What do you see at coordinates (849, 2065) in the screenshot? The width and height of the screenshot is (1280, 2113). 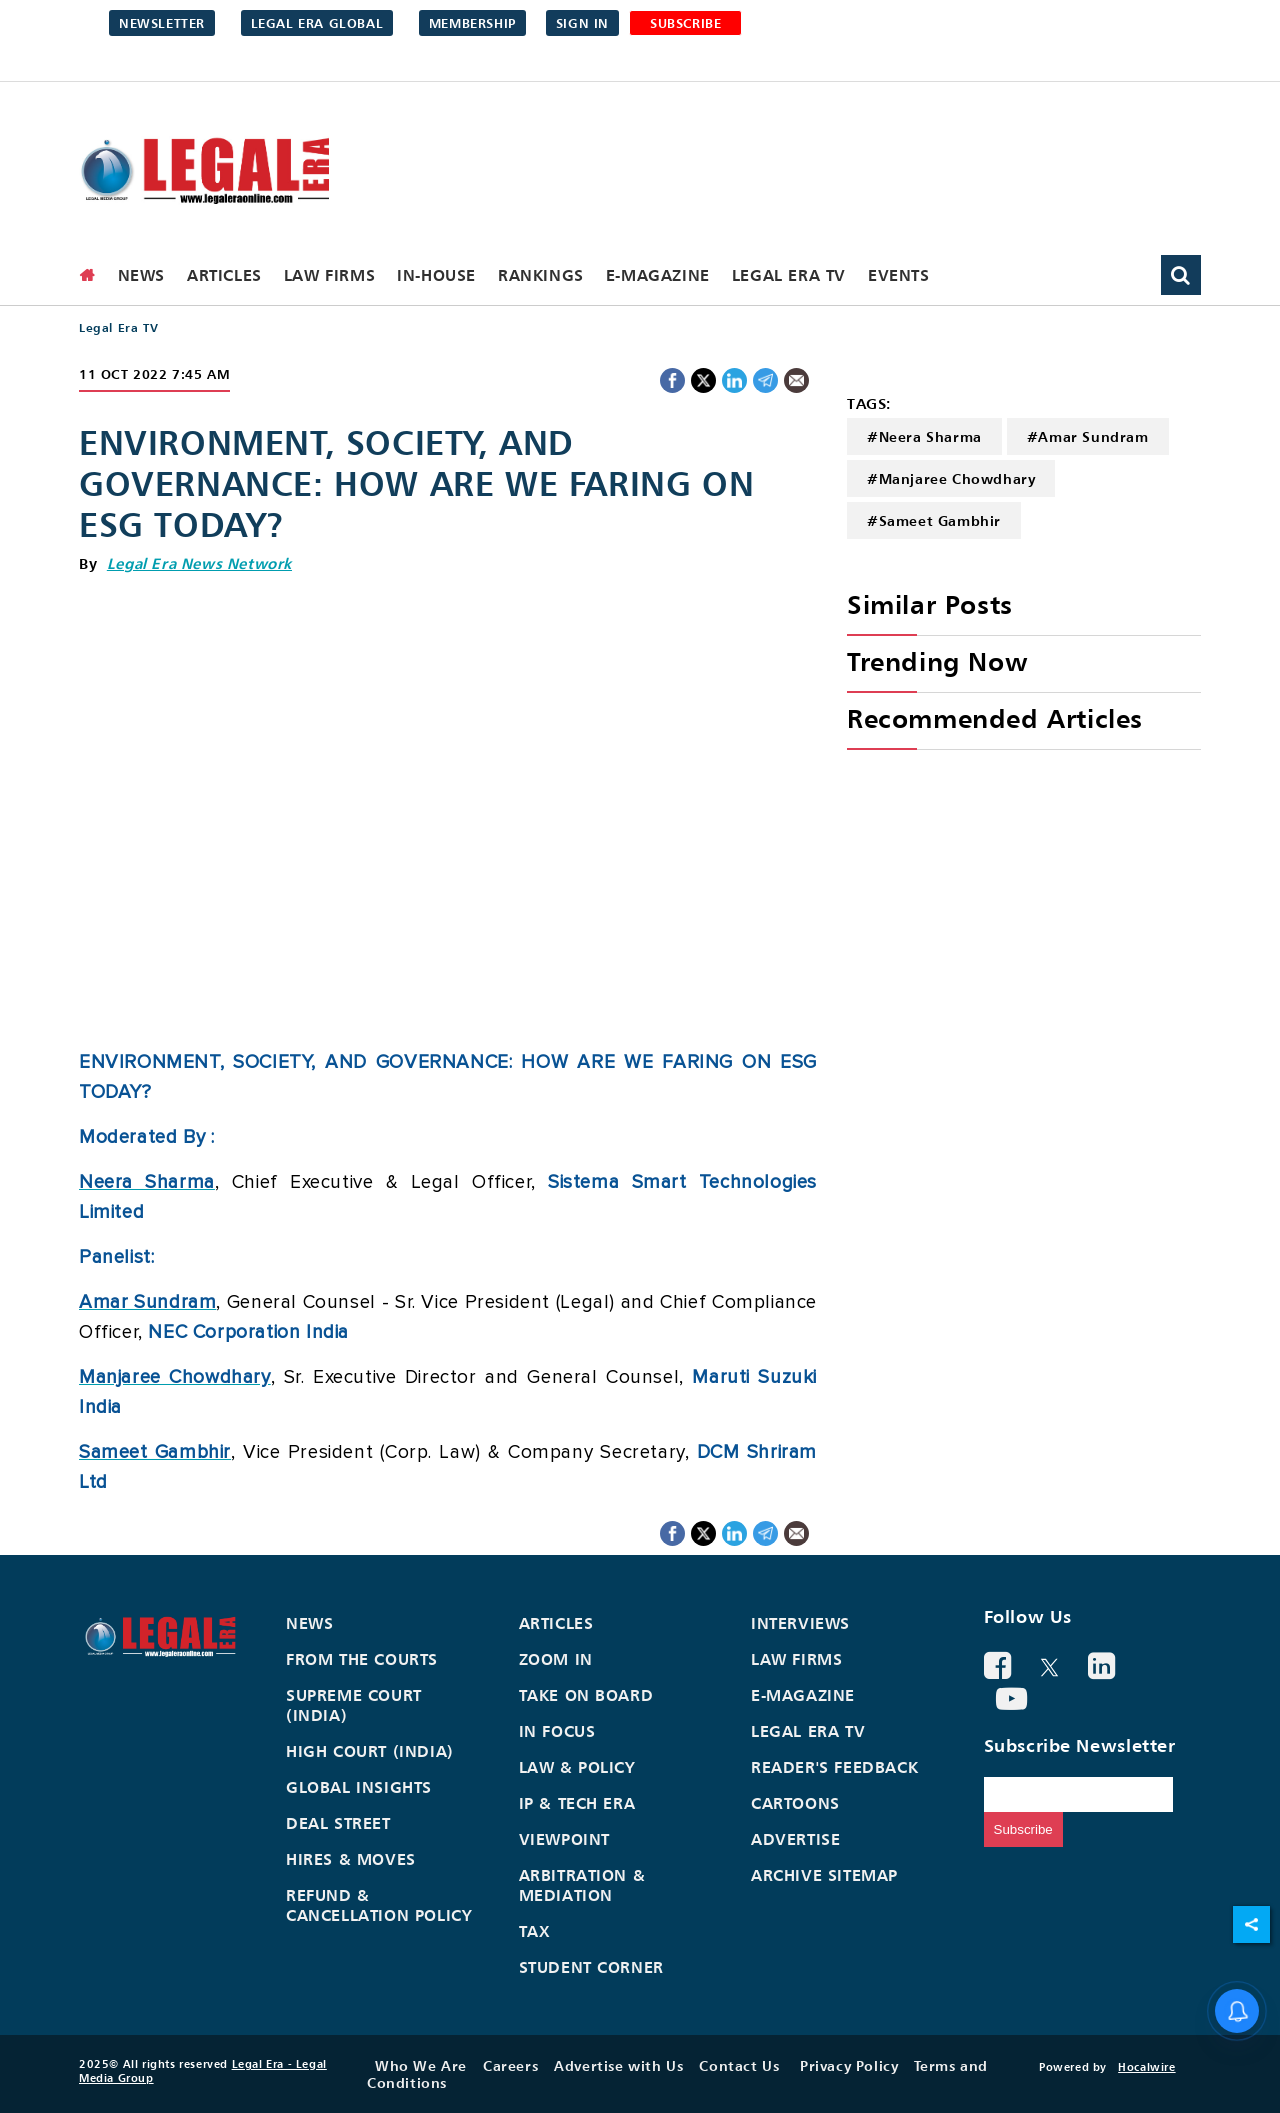 I see `Privacy Policy` at bounding box center [849, 2065].